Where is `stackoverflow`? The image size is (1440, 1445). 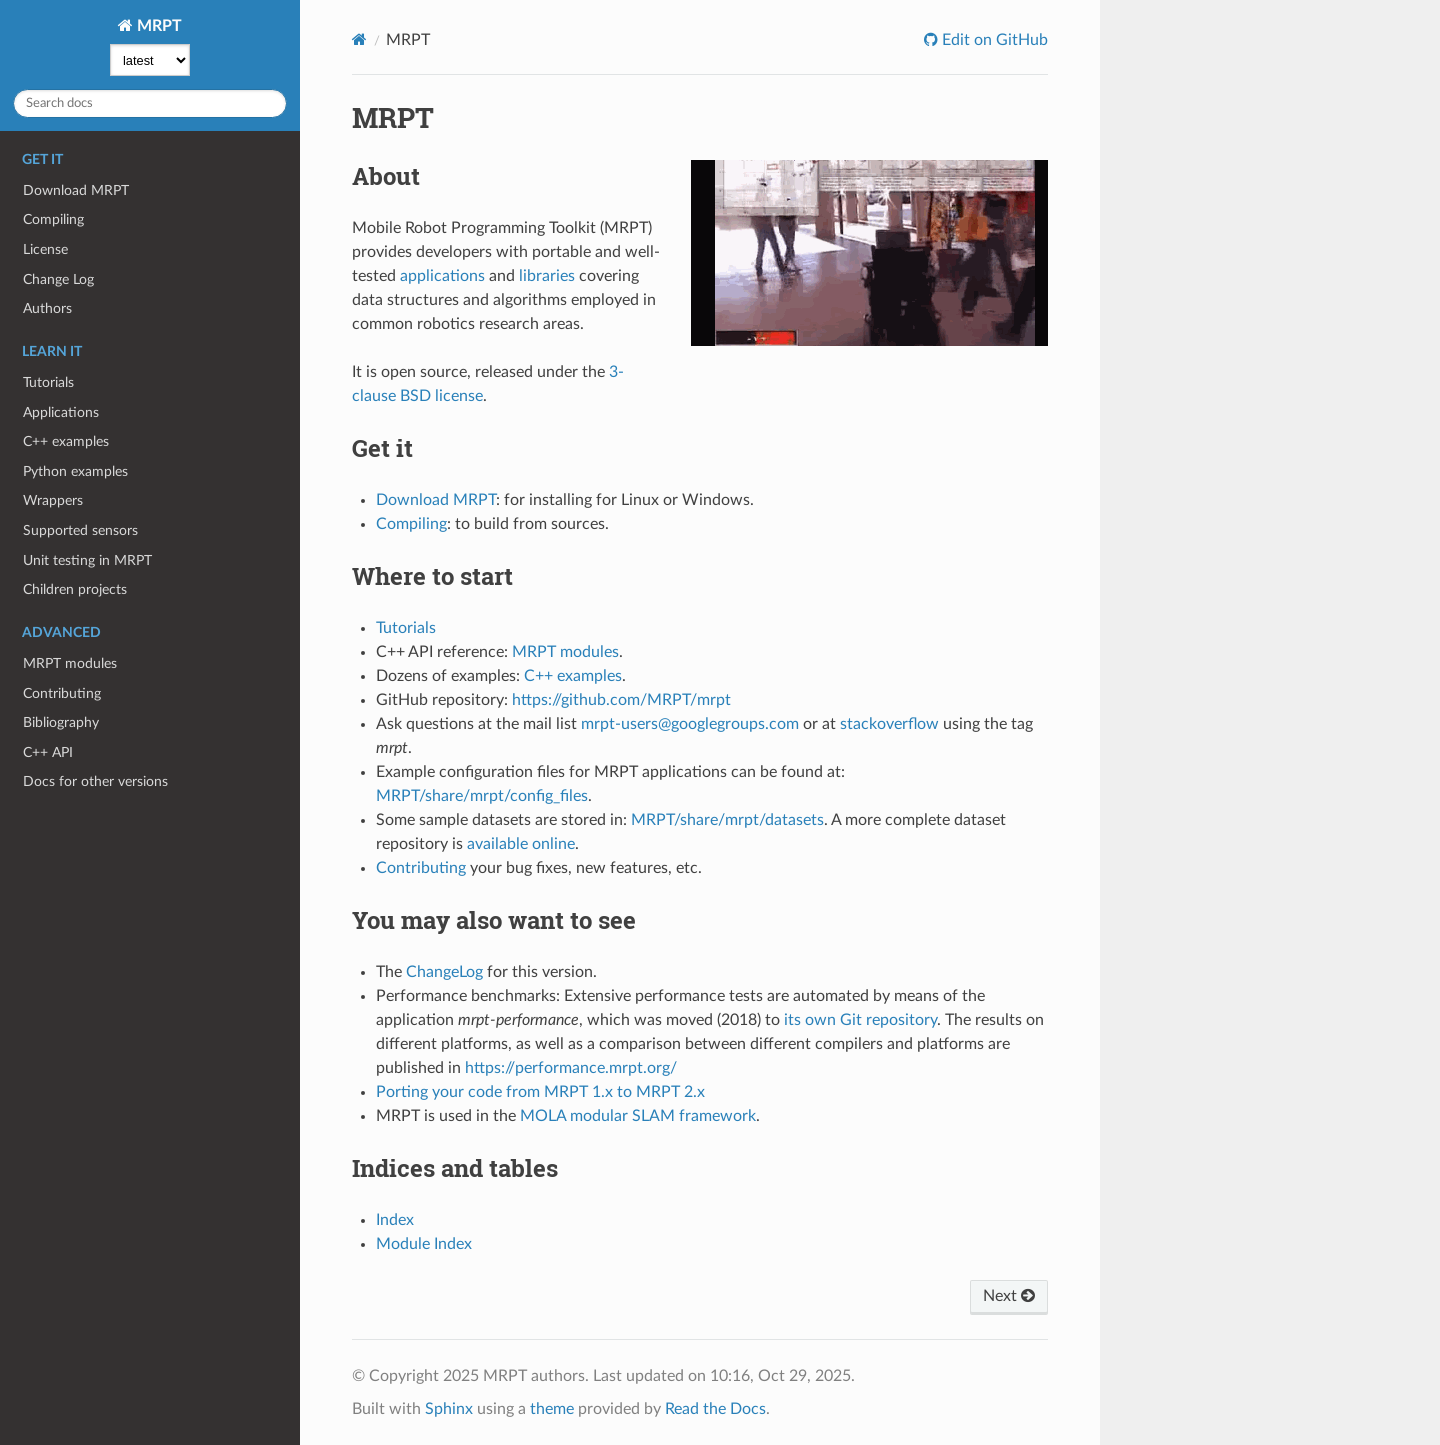
stackoverflow is located at coordinates (889, 724).